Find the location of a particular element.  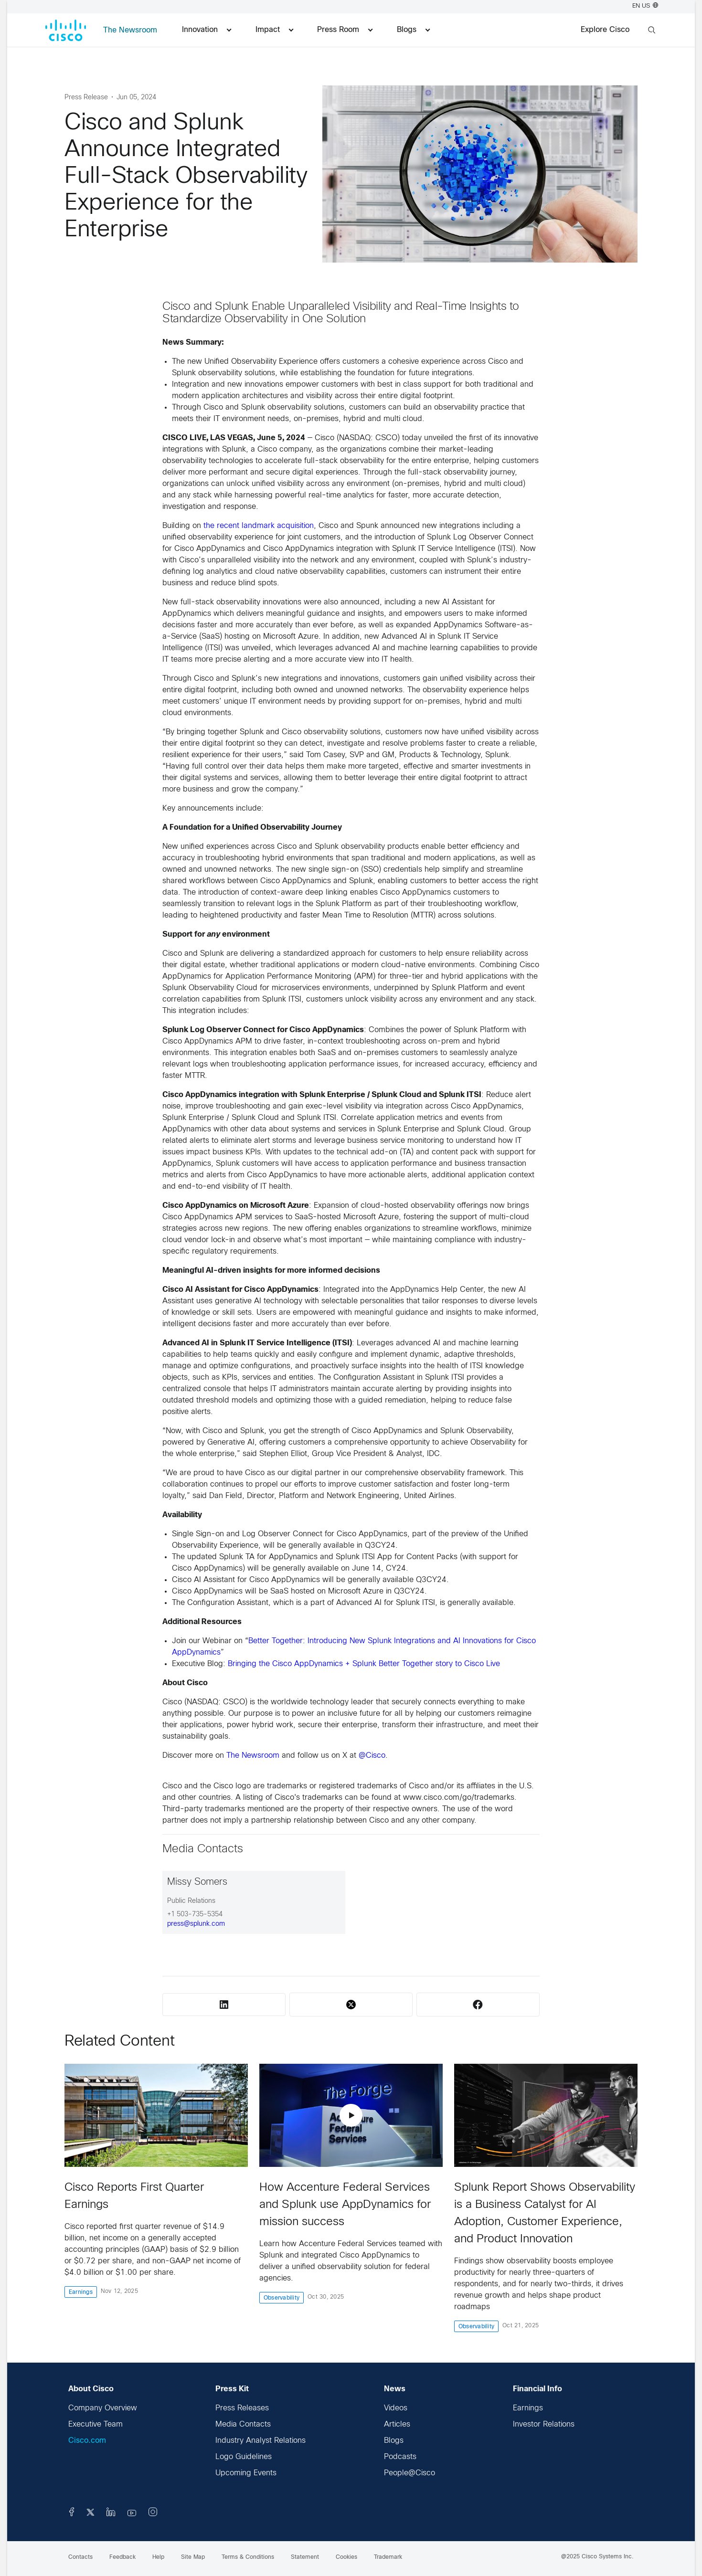

Bringing the Cisco AppDynamics + Splunk Better Together story to Cisco Live is located at coordinates (364, 1664).